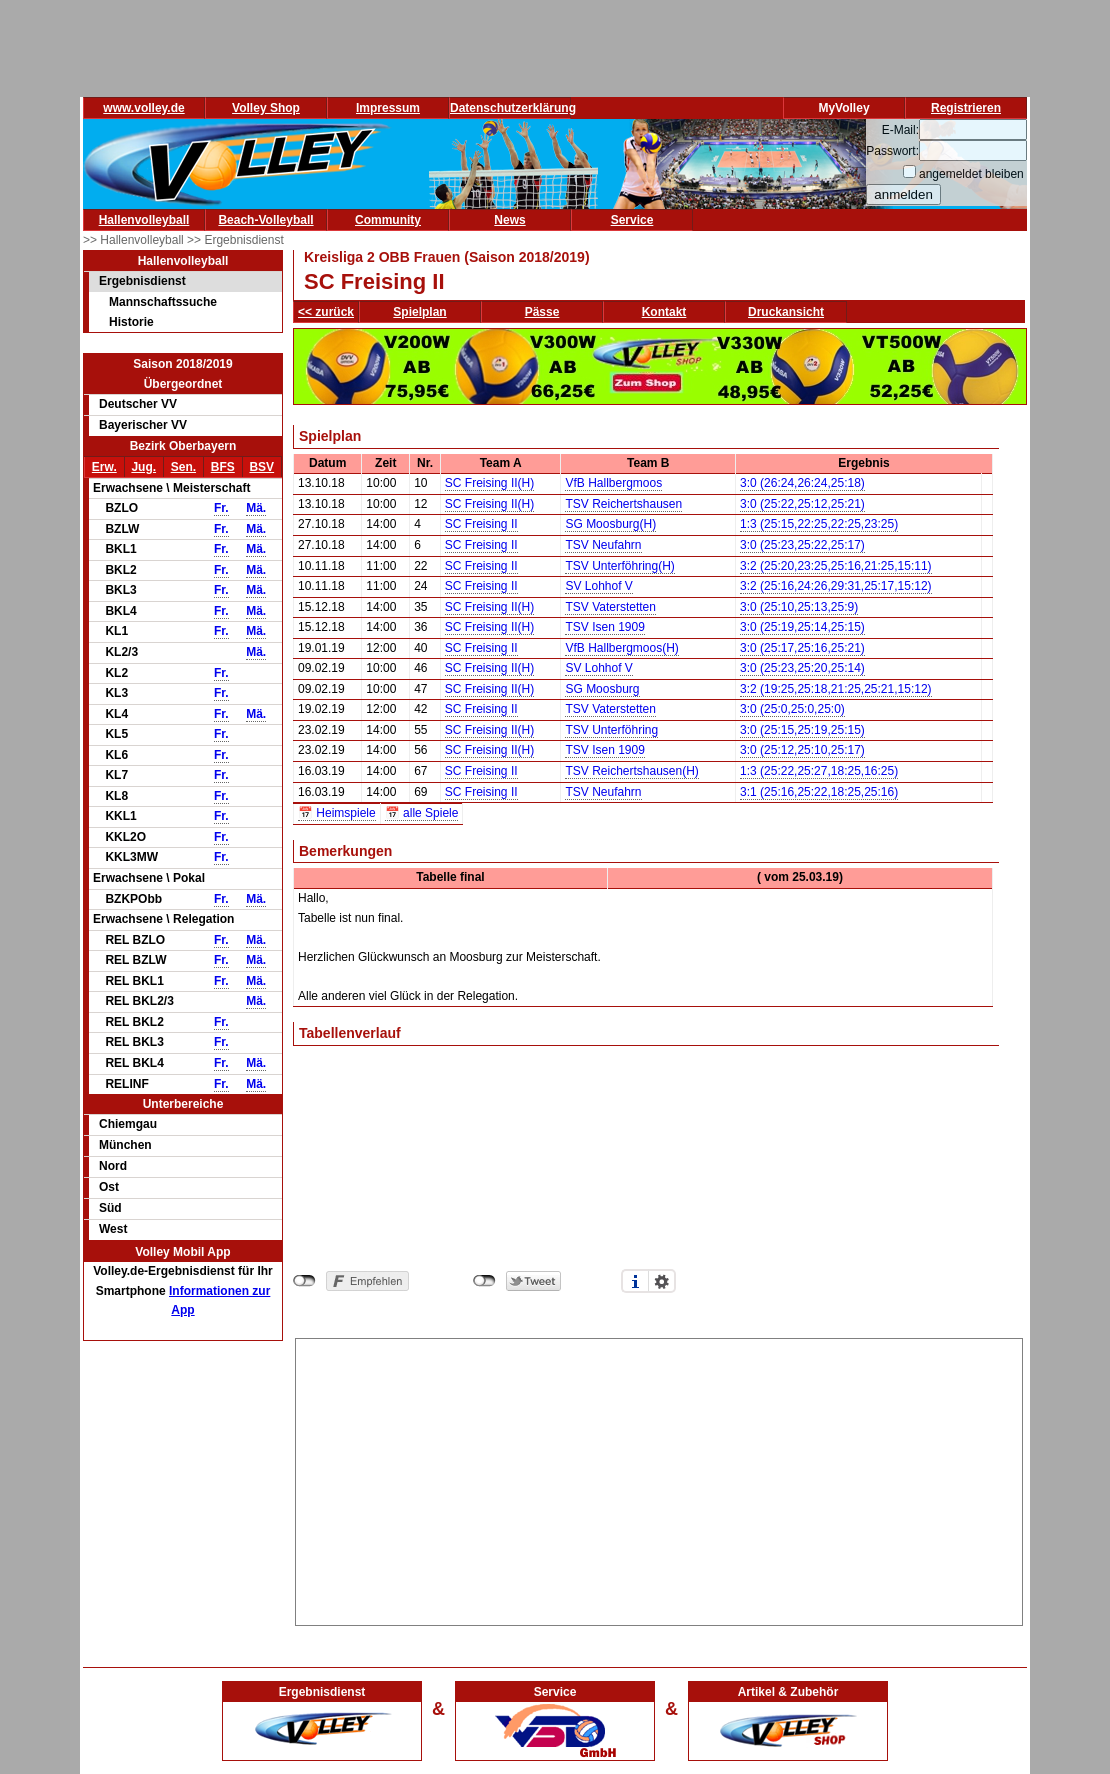 The height and width of the screenshot is (1774, 1110). What do you see at coordinates (110, 1208) in the screenshot?
I see `Süd` at bounding box center [110, 1208].